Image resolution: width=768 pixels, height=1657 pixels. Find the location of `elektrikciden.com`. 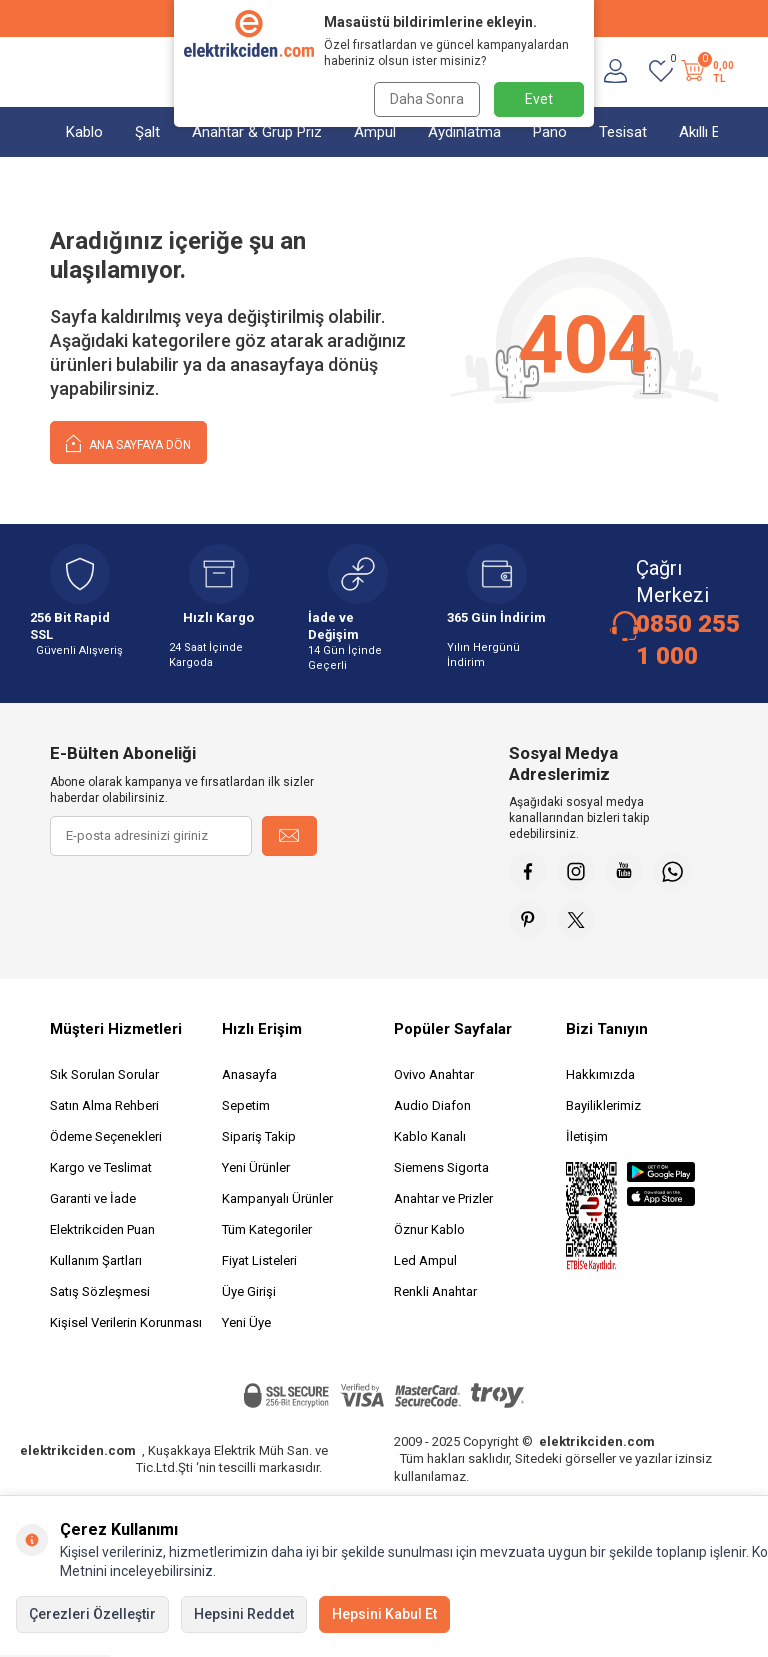

elektrikciden.com is located at coordinates (78, 1453).